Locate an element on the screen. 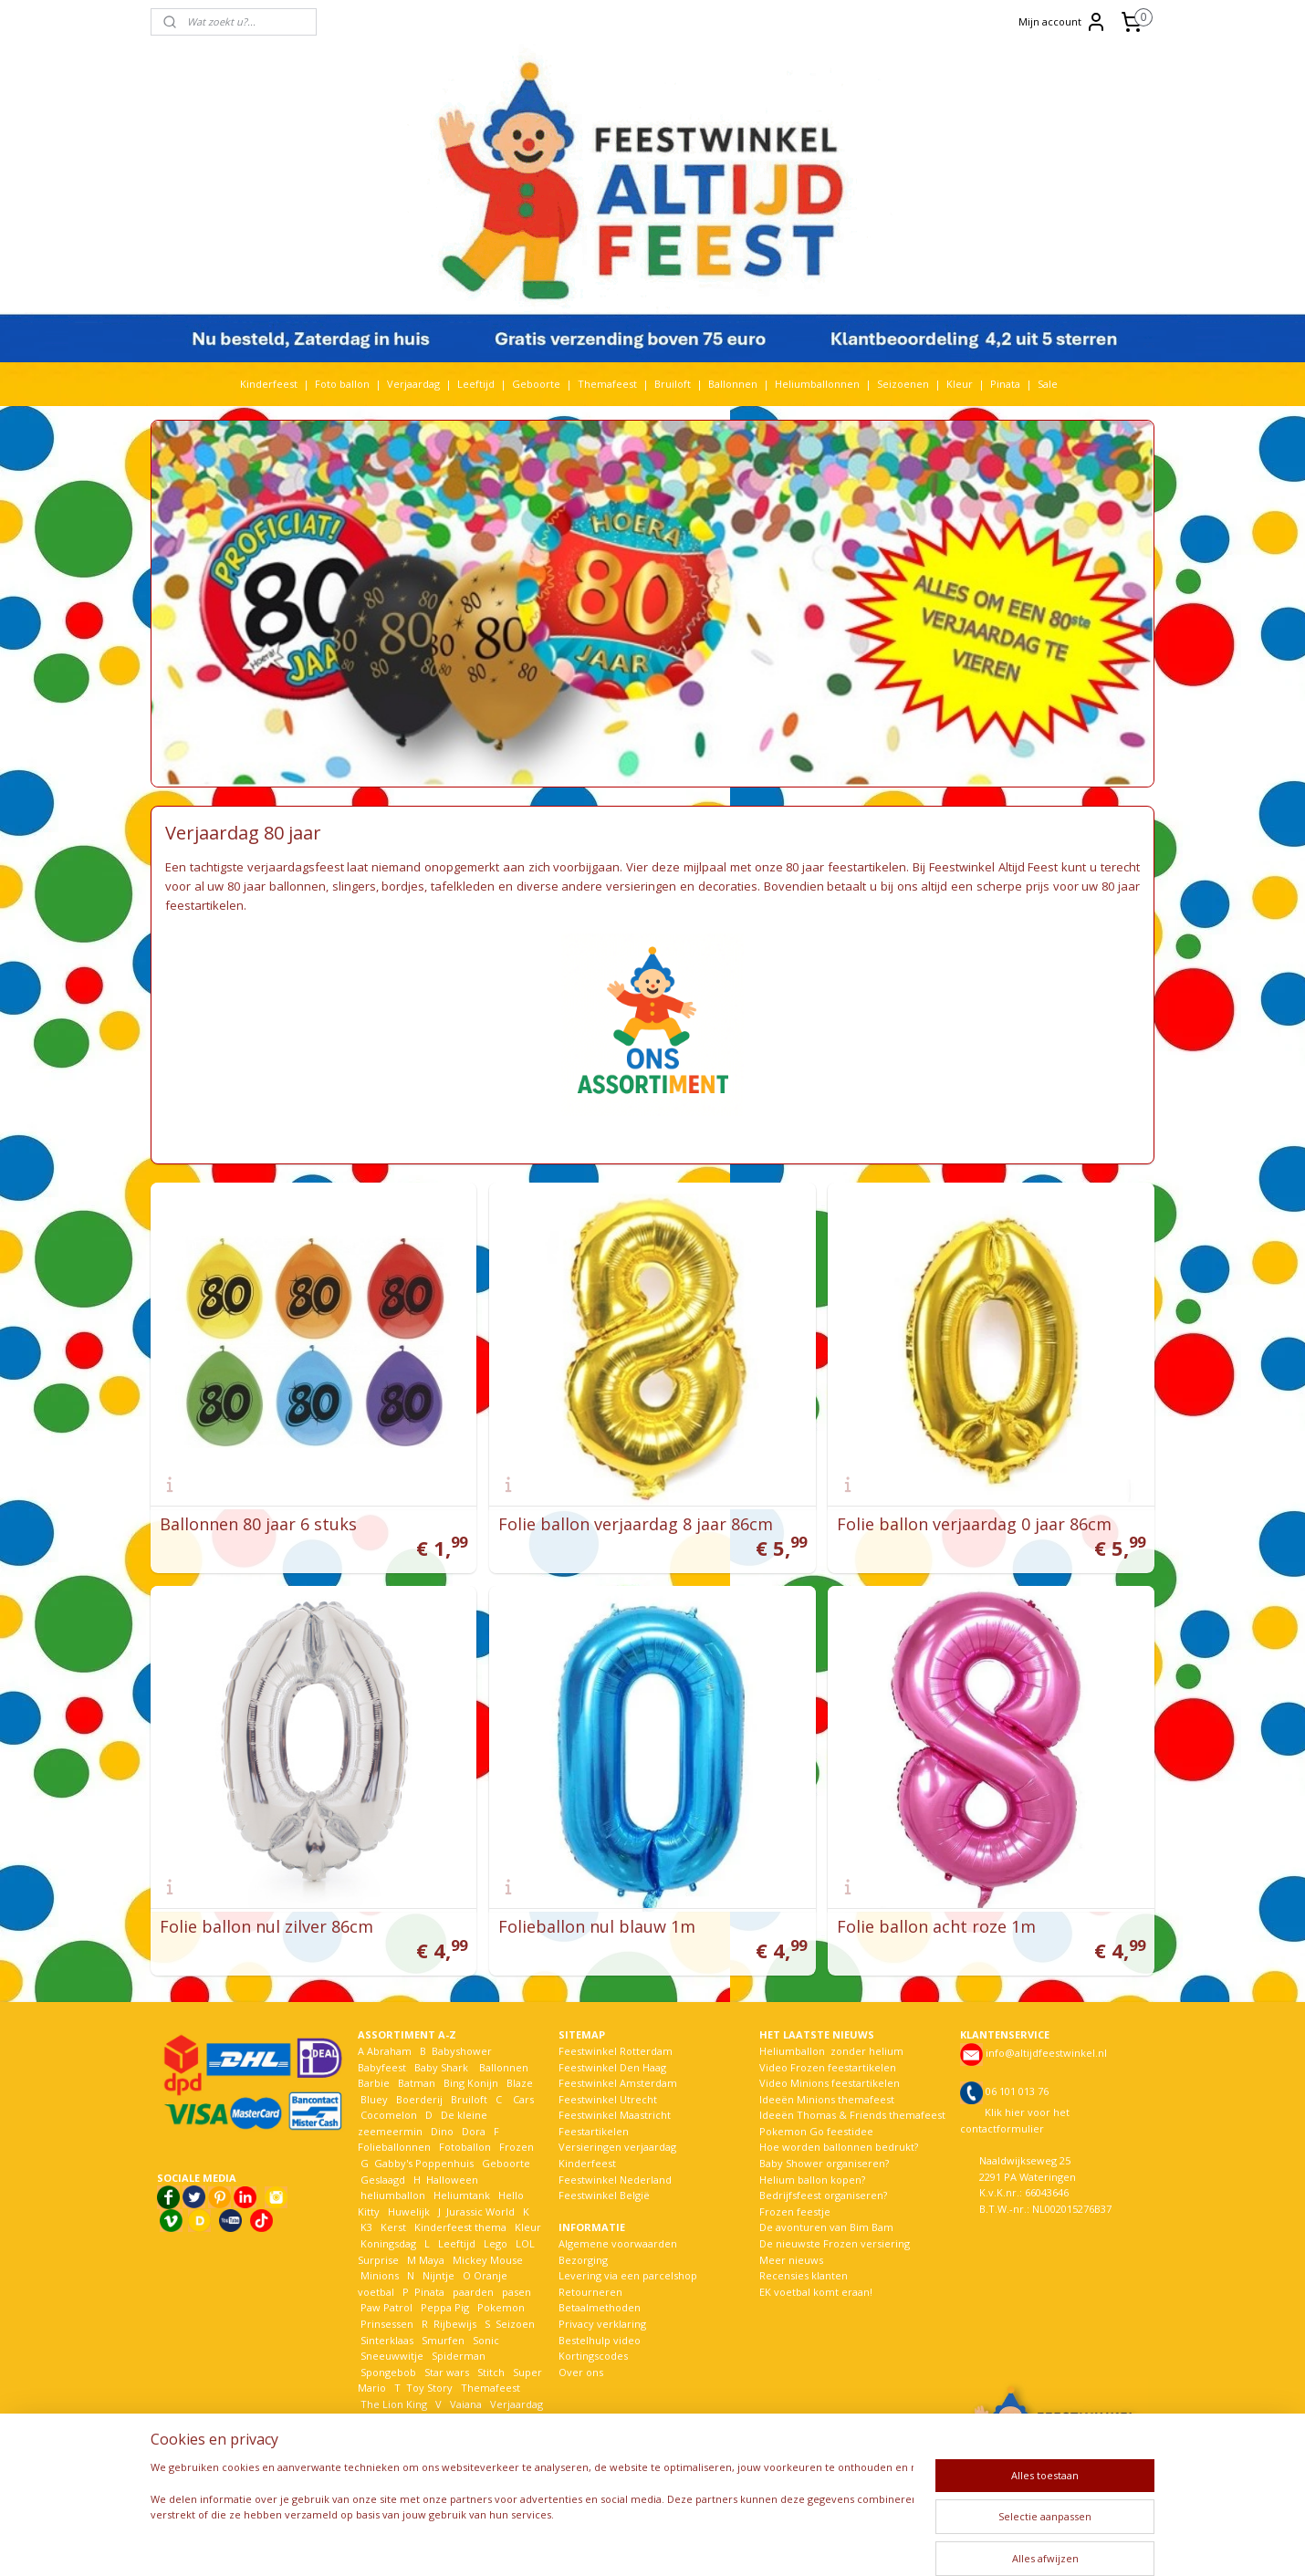 This screenshot has width=1305, height=2576. Nijntje is located at coordinates (437, 2275).